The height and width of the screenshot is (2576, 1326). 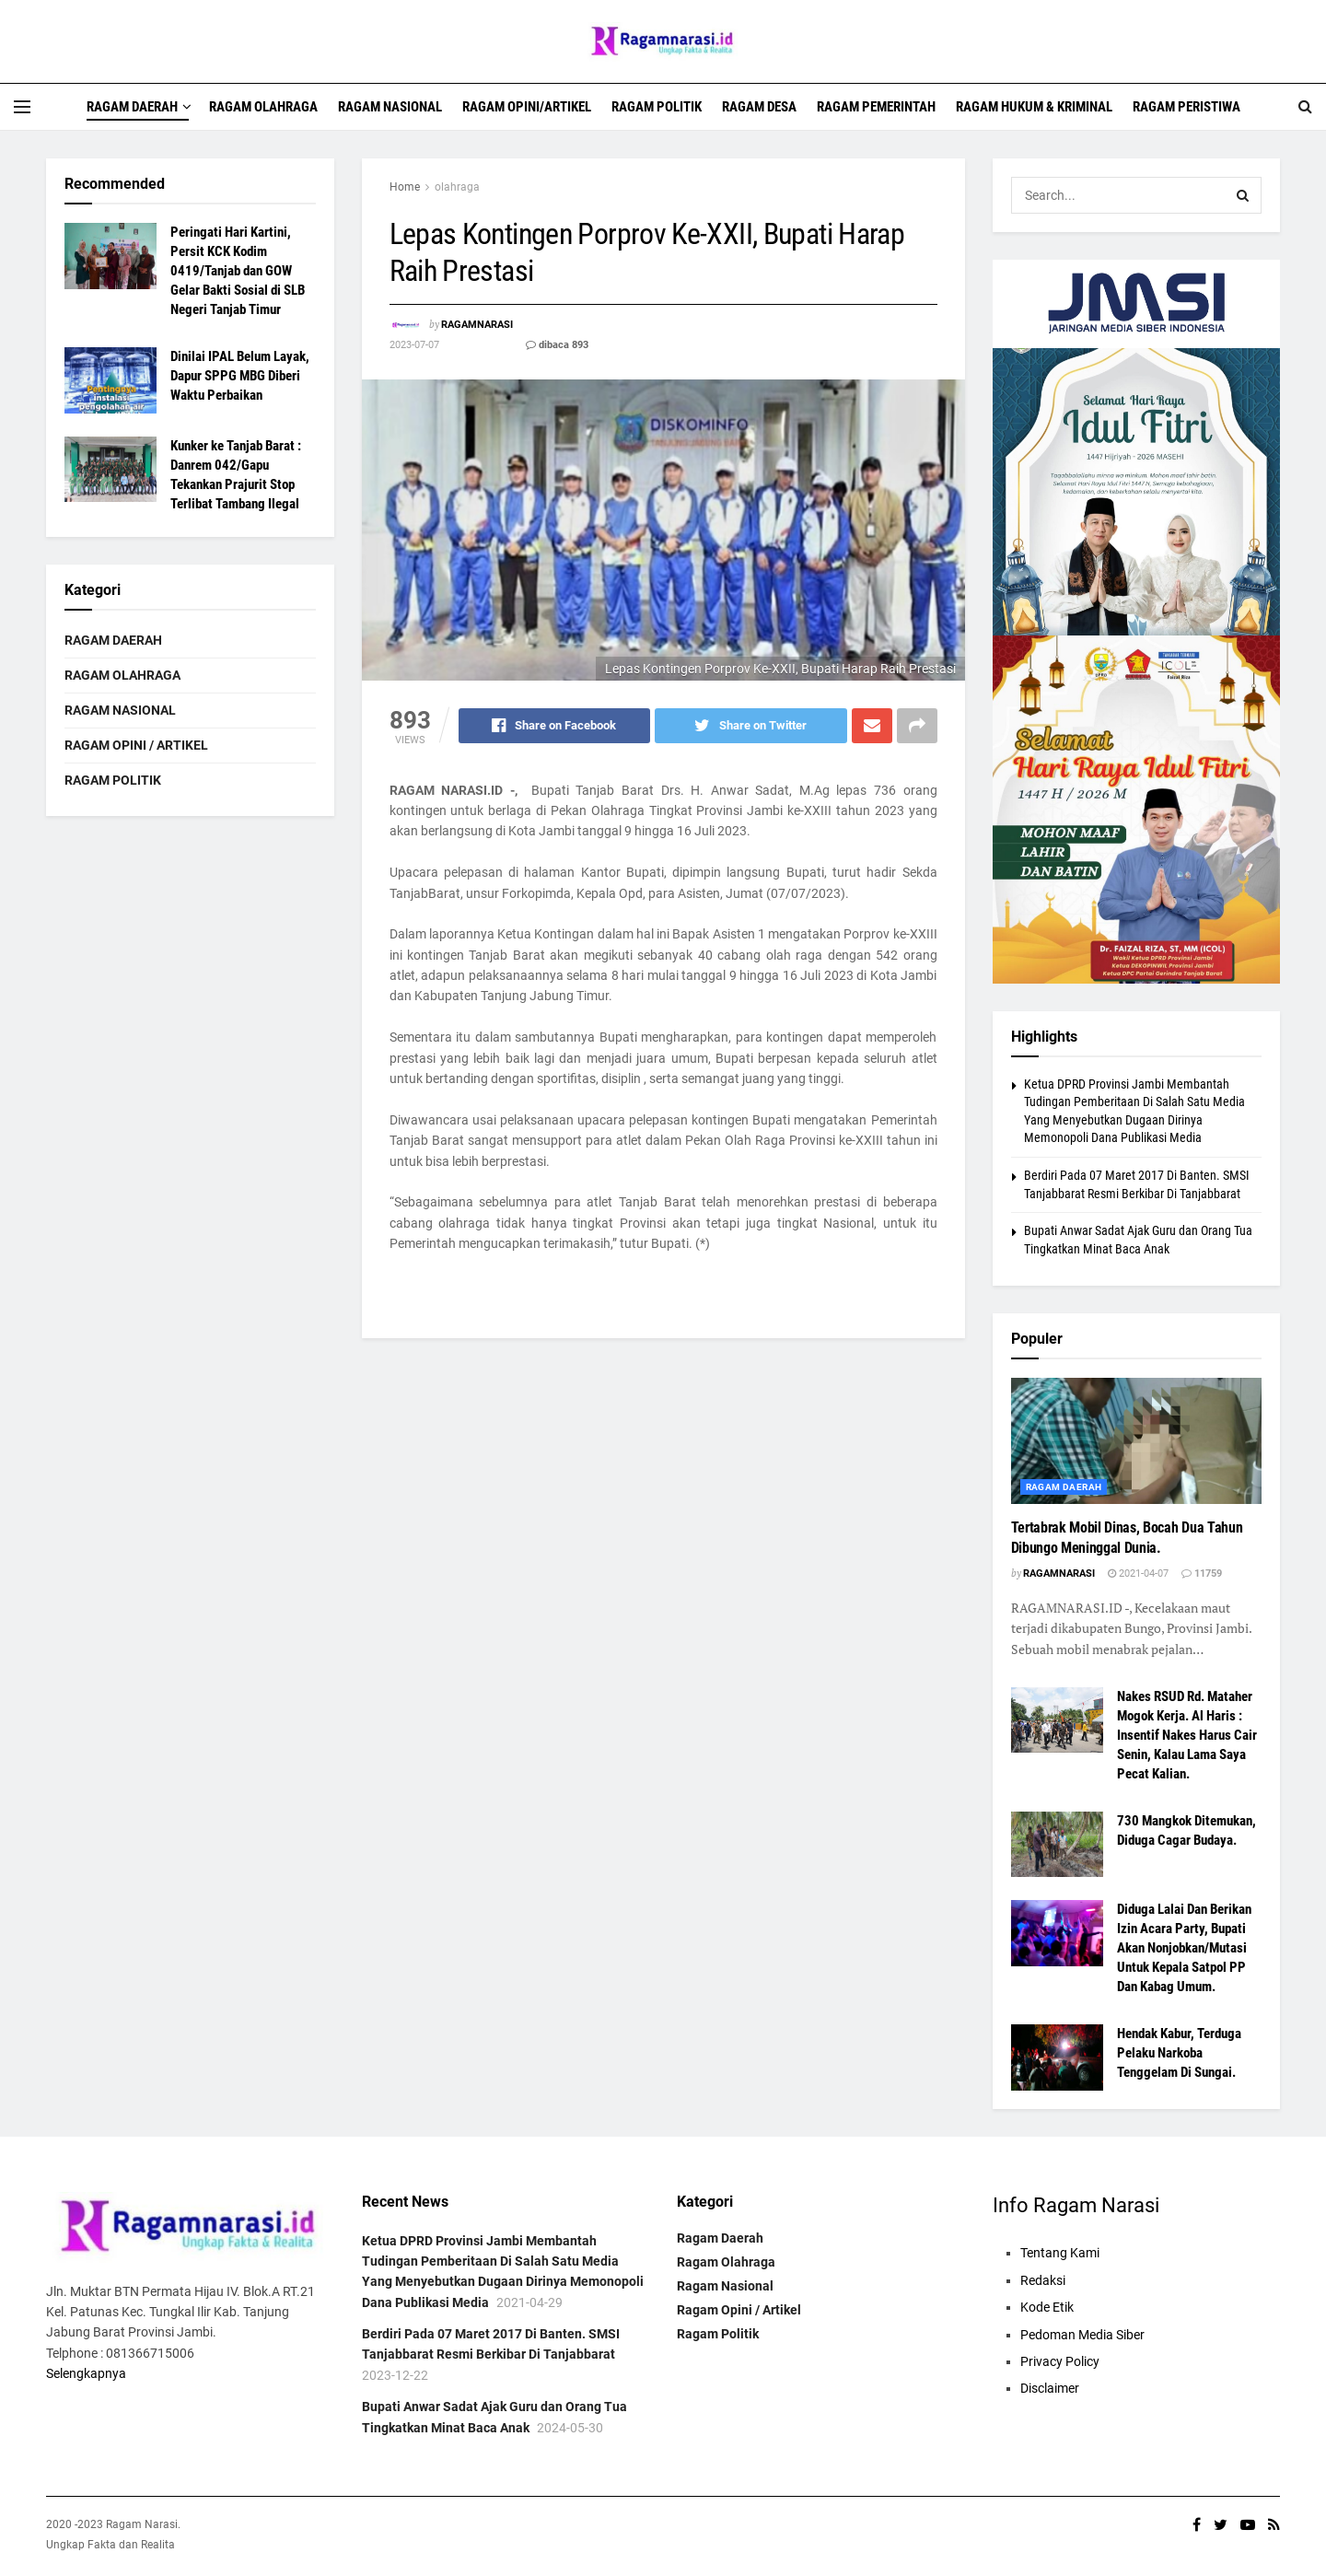 What do you see at coordinates (1059, 2252) in the screenshot?
I see `Tentang Kami` at bounding box center [1059, 2252].